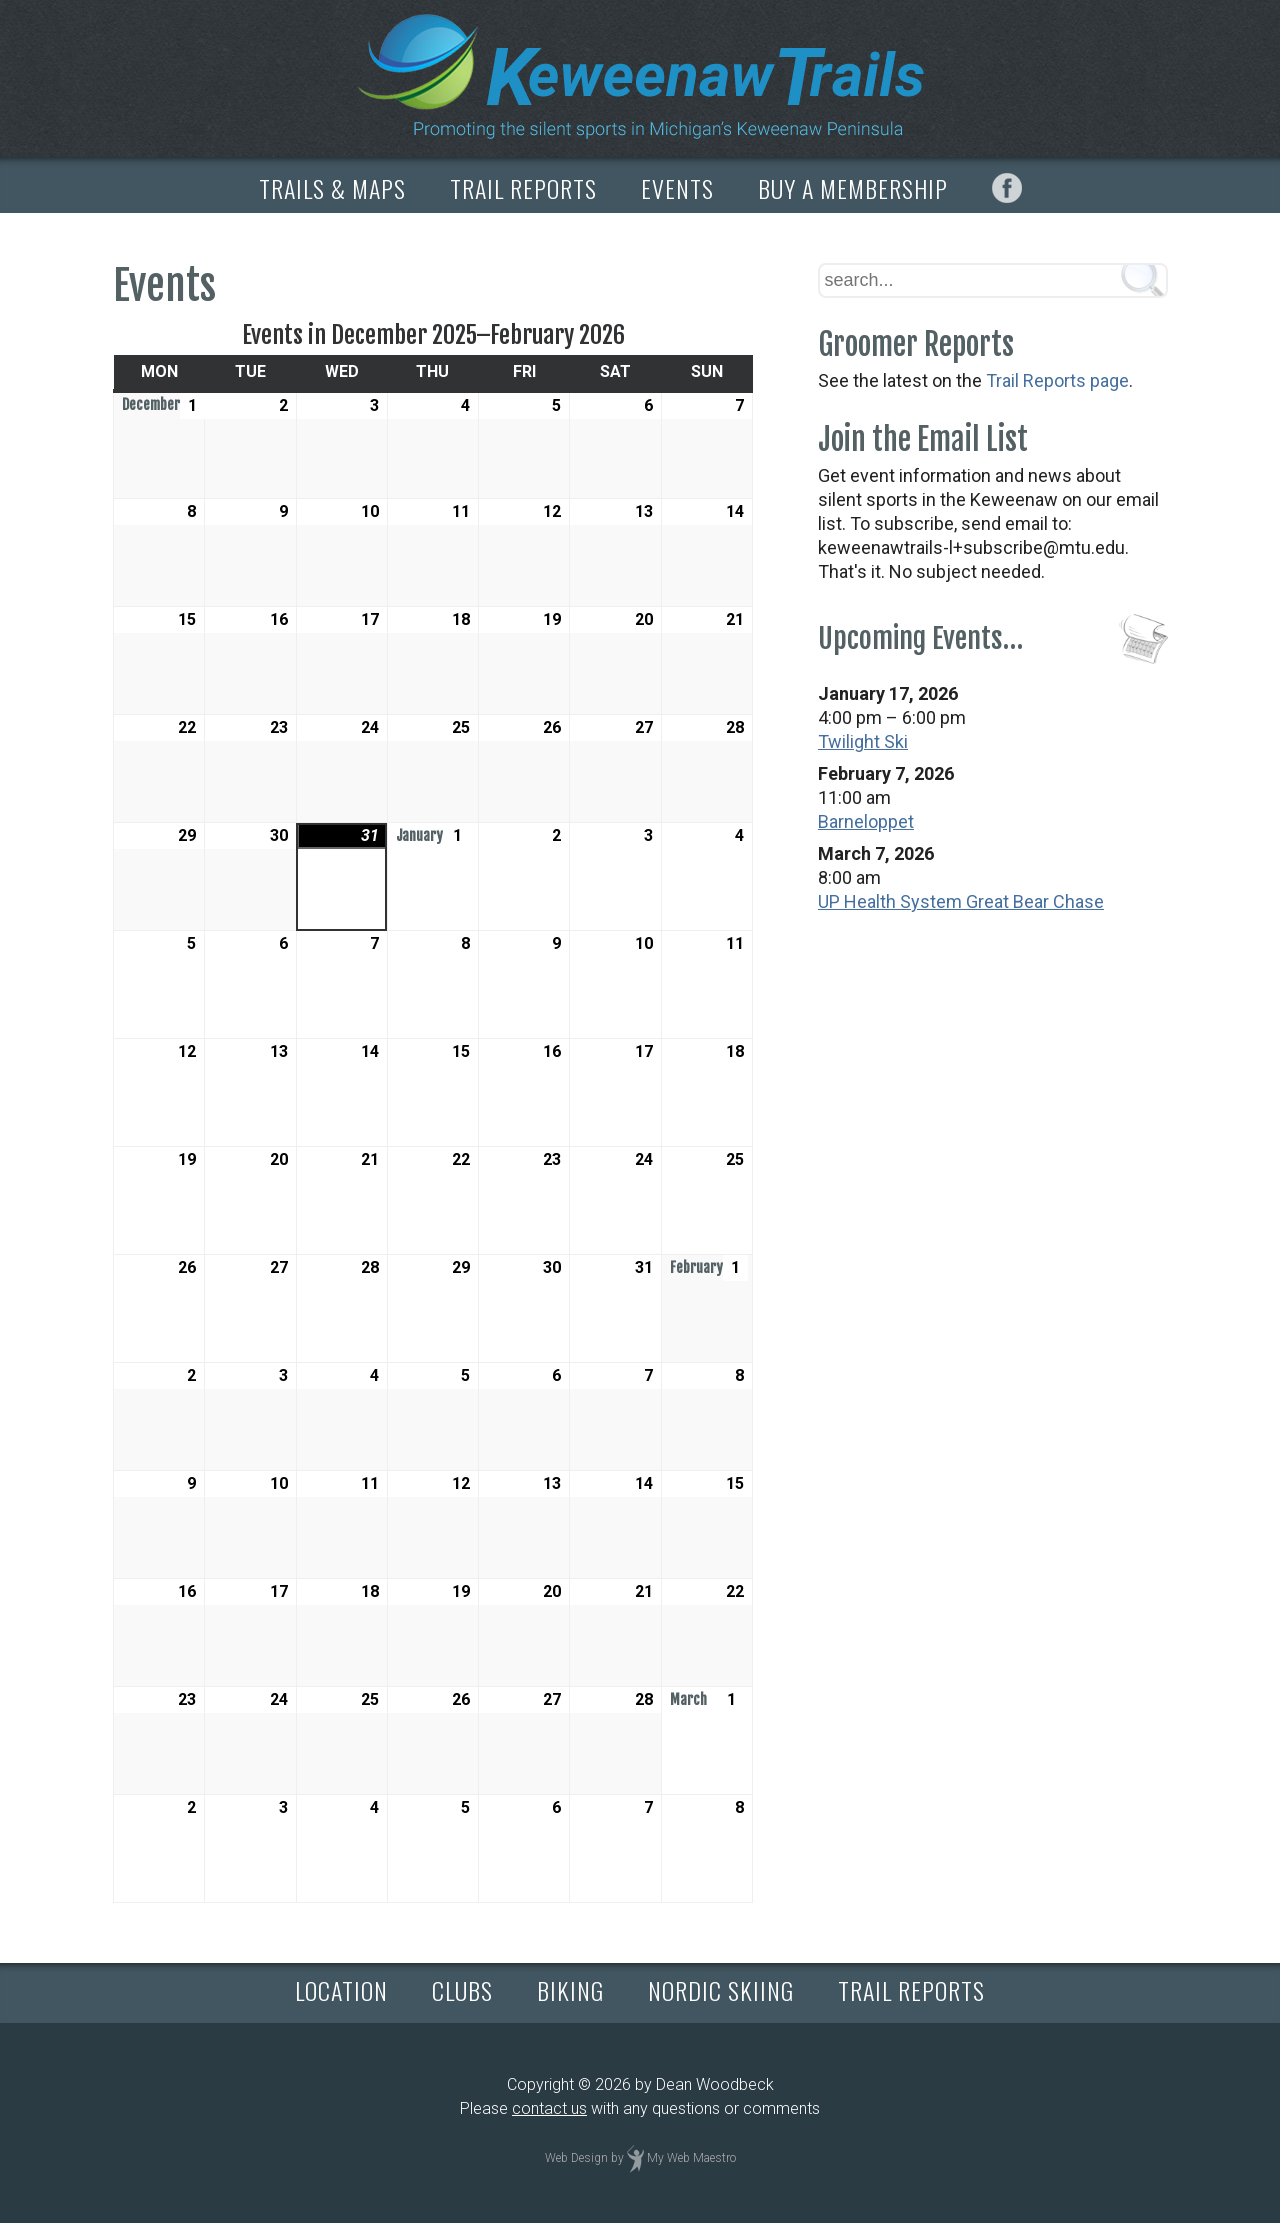 The height and width of the screenshot is (2223, 1280). What do you see at coordinates (332, 188) in the screenshot?
I see `TRAILS & MAPS` at bounding box center [332, 188].